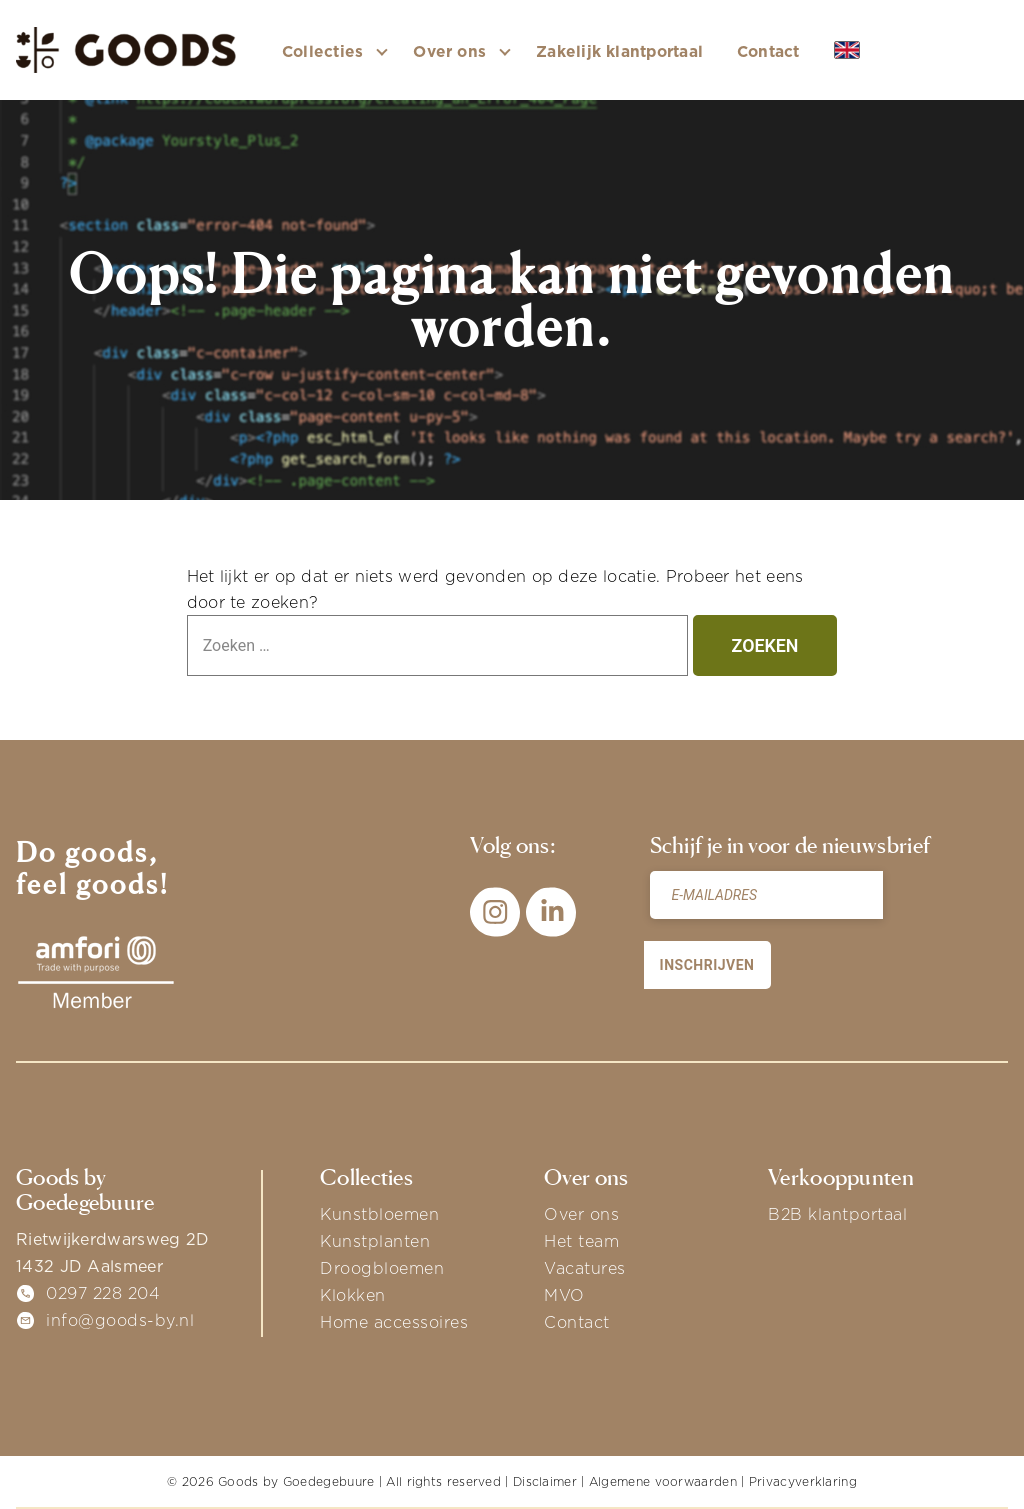 The width and height of the screenshot is (1024, 1509). I want to click on EN, so click(862, 51).